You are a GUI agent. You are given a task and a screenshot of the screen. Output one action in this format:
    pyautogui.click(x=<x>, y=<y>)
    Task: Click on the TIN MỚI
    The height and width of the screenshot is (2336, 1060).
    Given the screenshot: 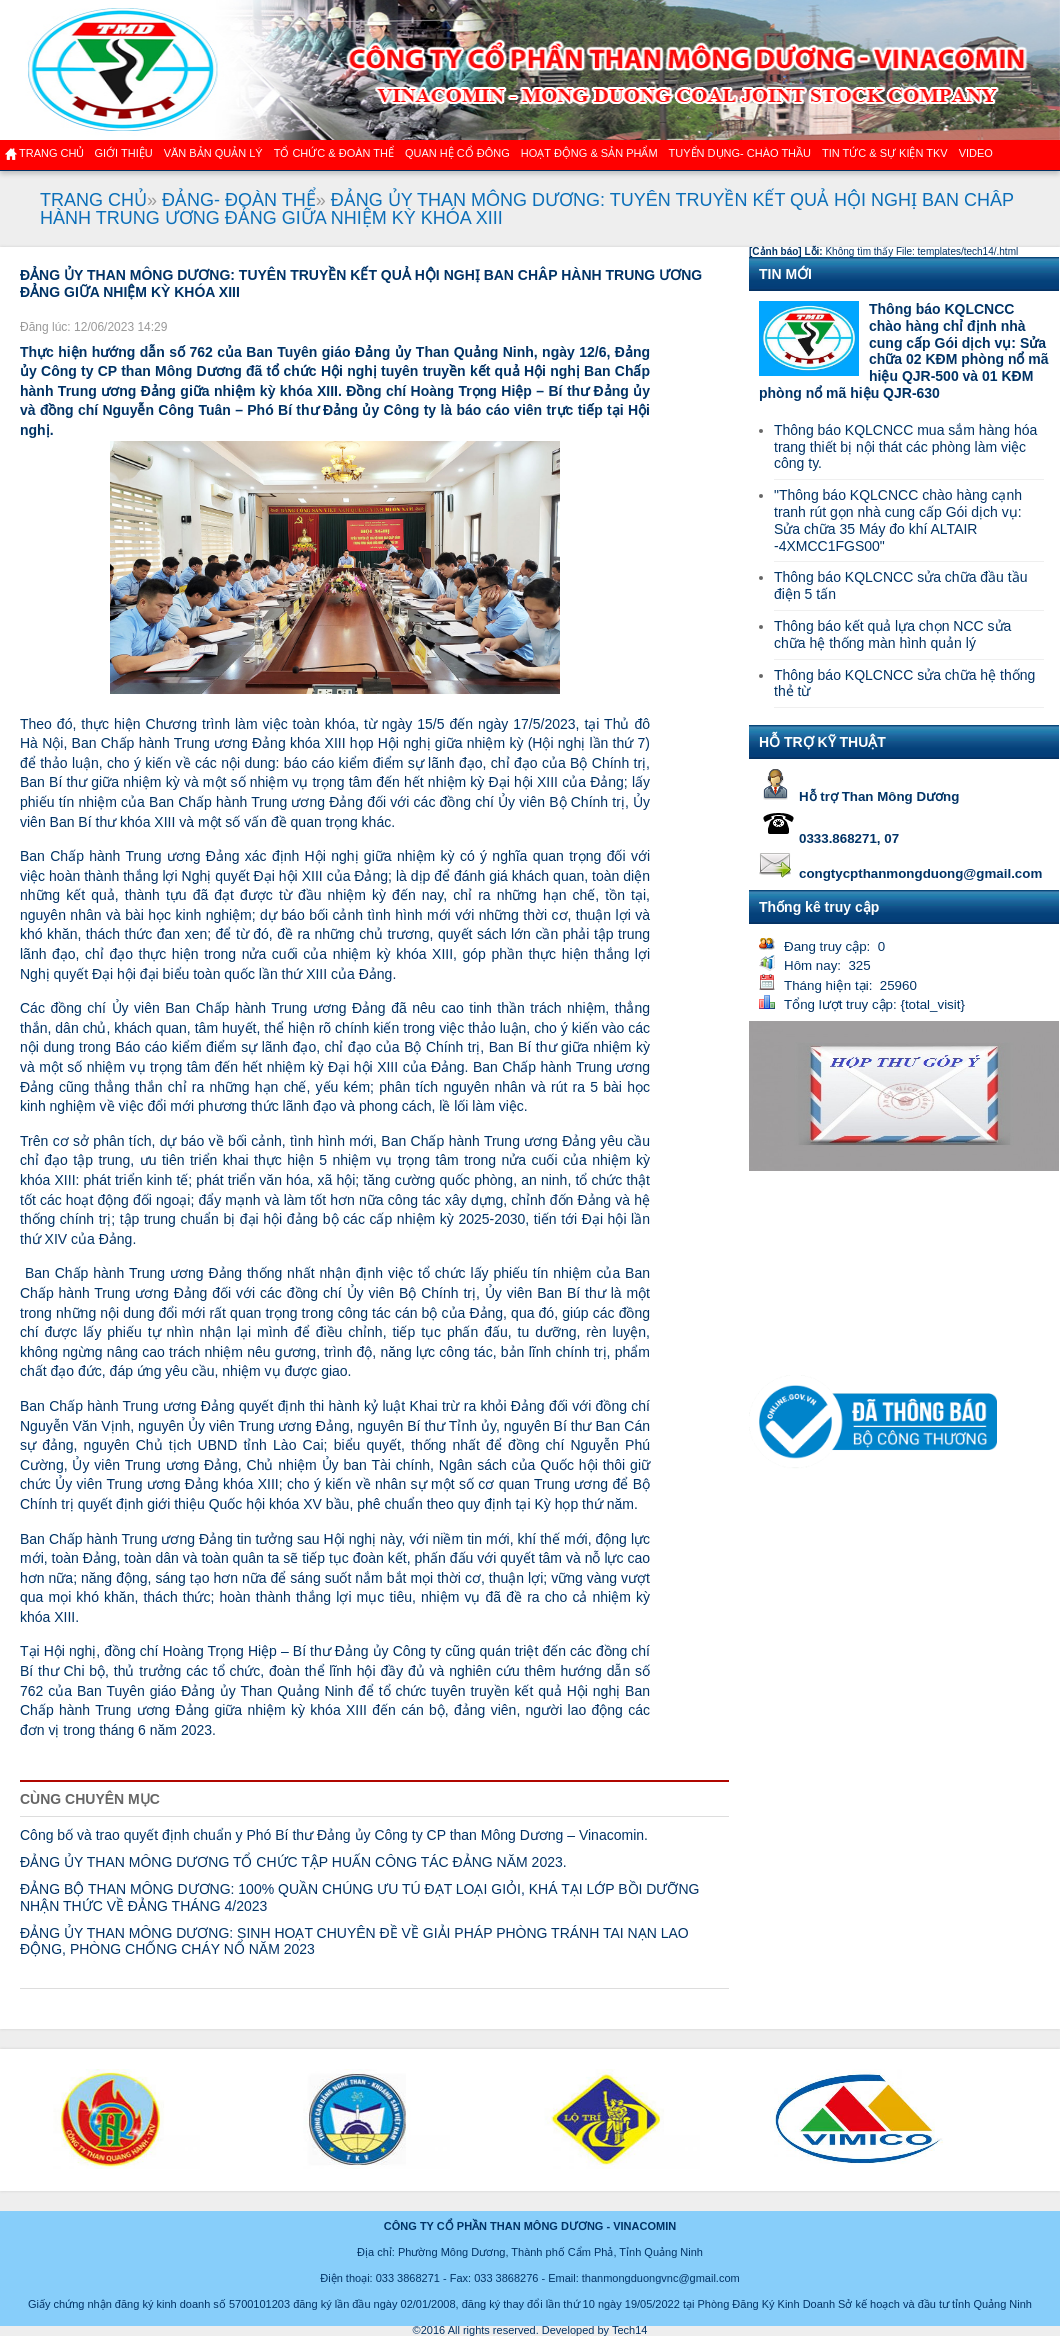 What is the action you would take?
    pyautogui.click(x=785, y=274)
    